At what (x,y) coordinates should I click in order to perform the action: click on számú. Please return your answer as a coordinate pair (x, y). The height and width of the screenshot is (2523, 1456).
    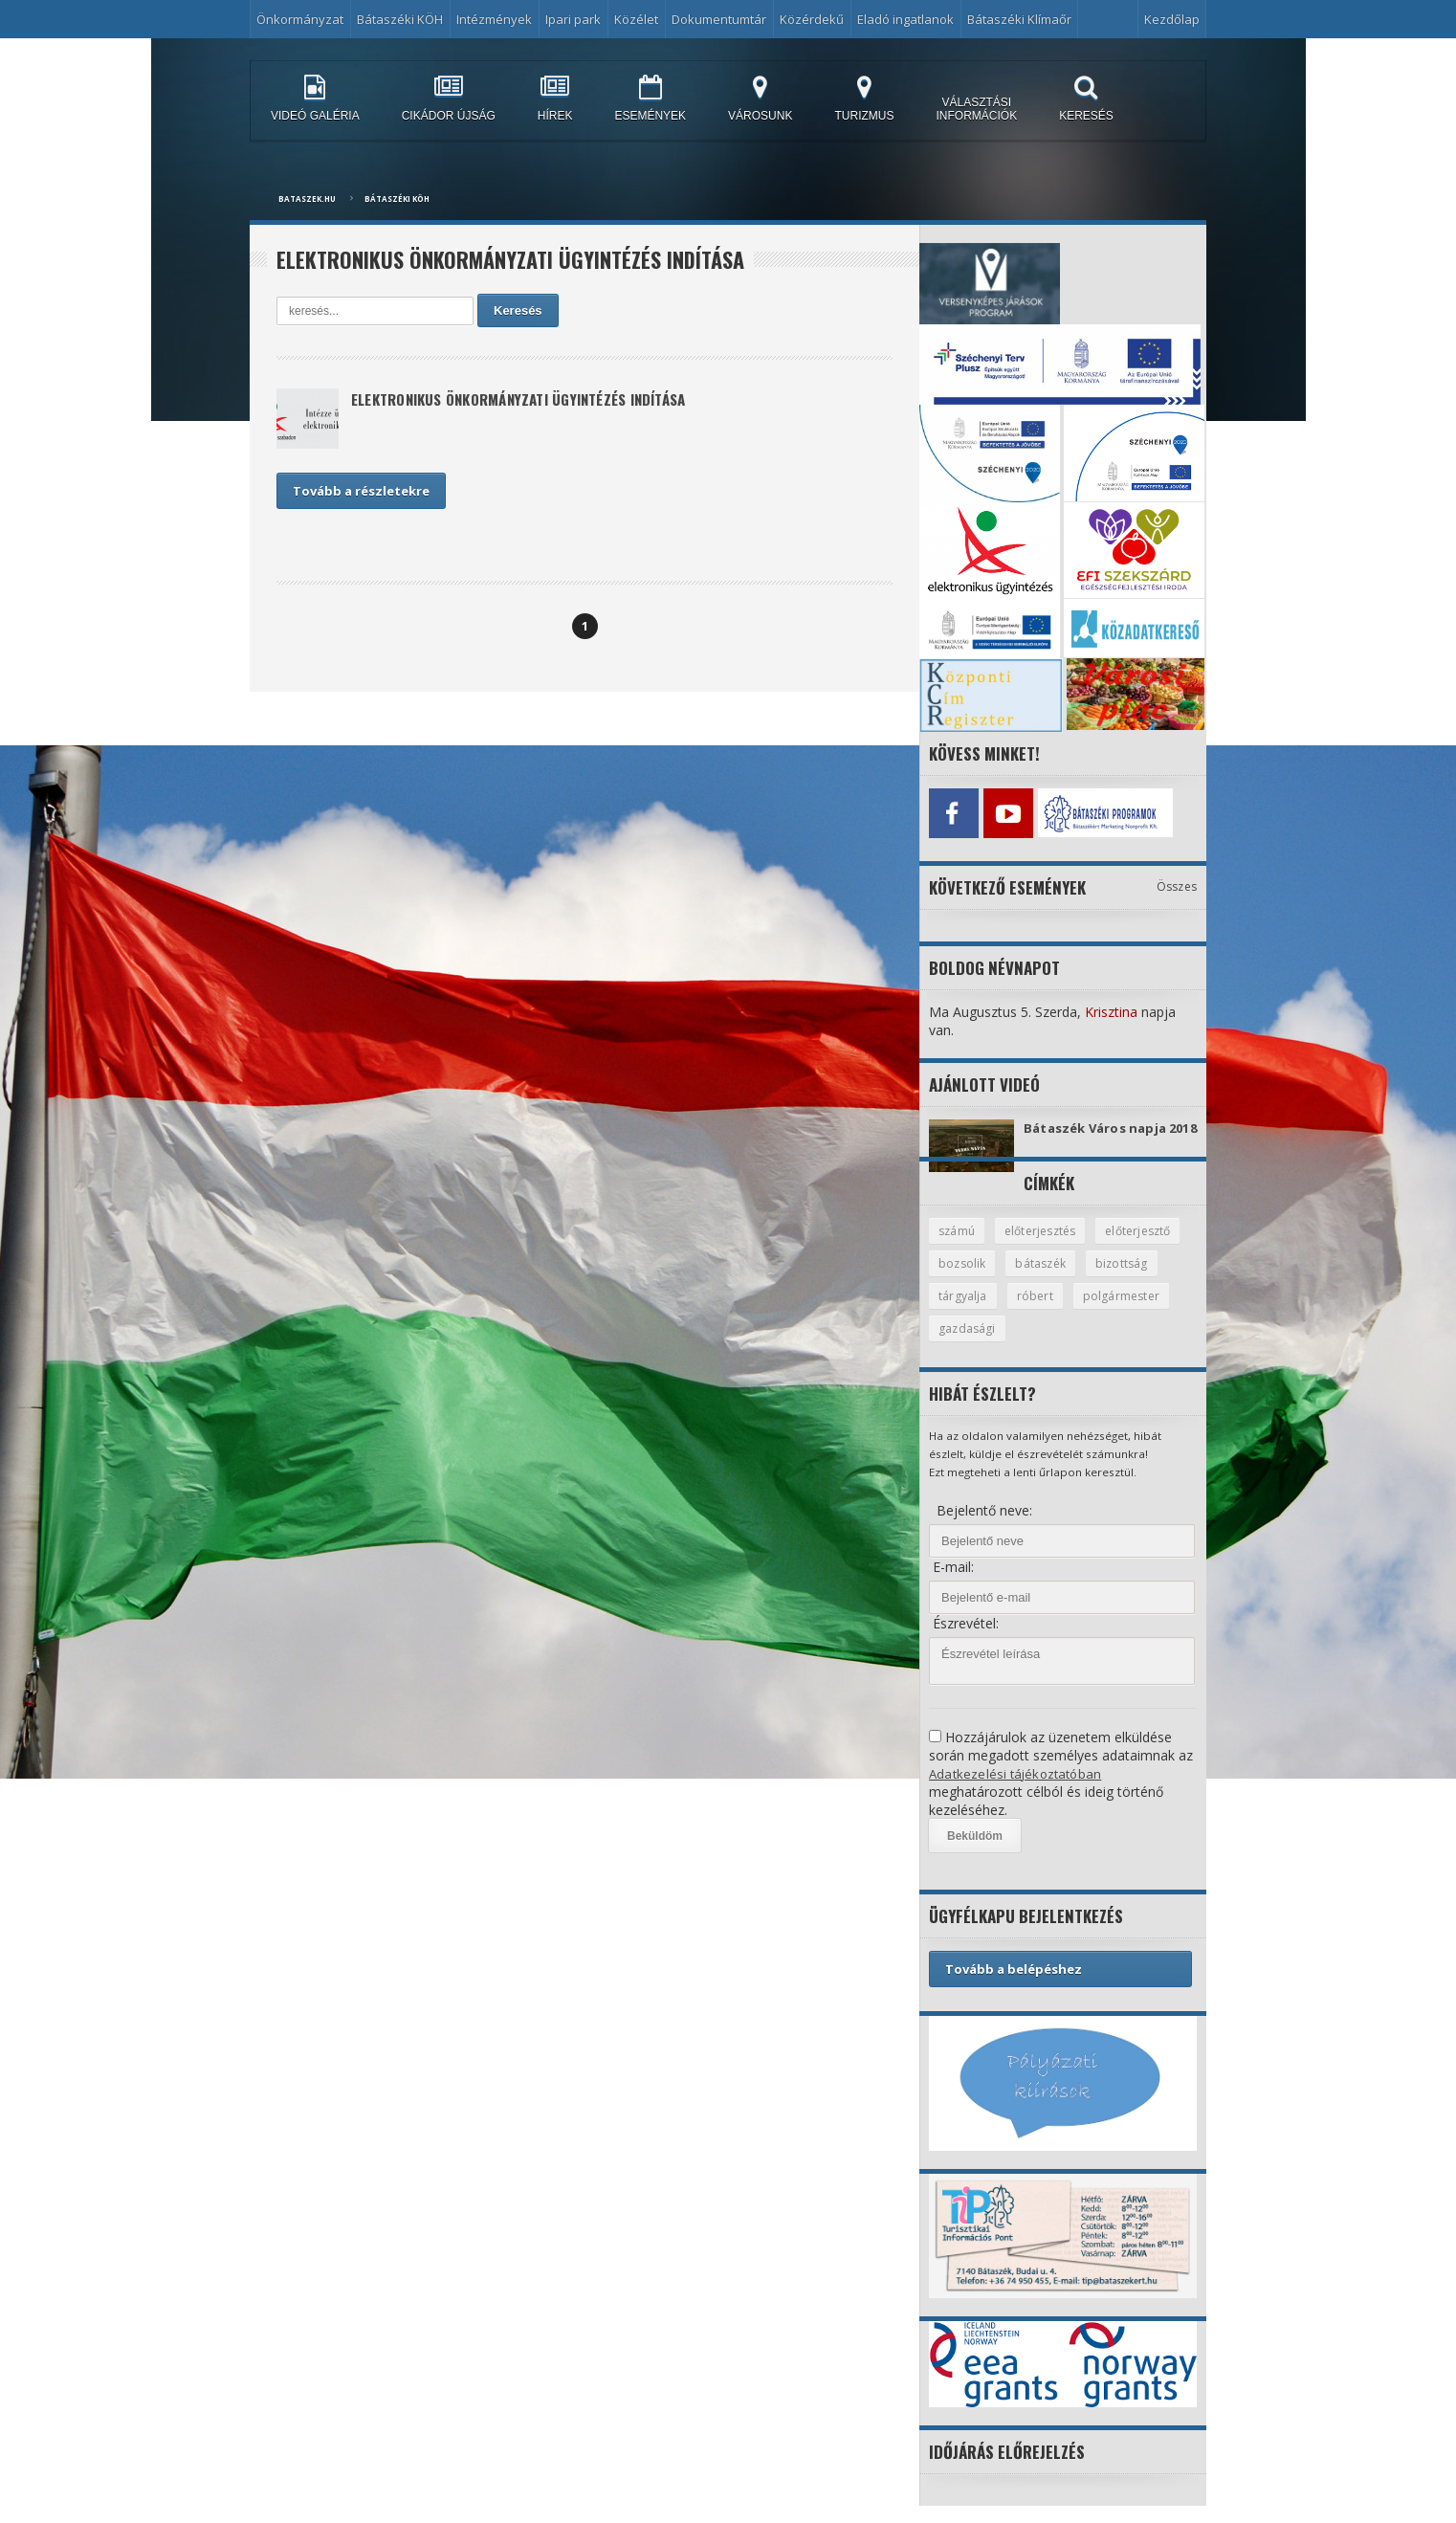
    Looking at the image, I should click on (958, 1244).